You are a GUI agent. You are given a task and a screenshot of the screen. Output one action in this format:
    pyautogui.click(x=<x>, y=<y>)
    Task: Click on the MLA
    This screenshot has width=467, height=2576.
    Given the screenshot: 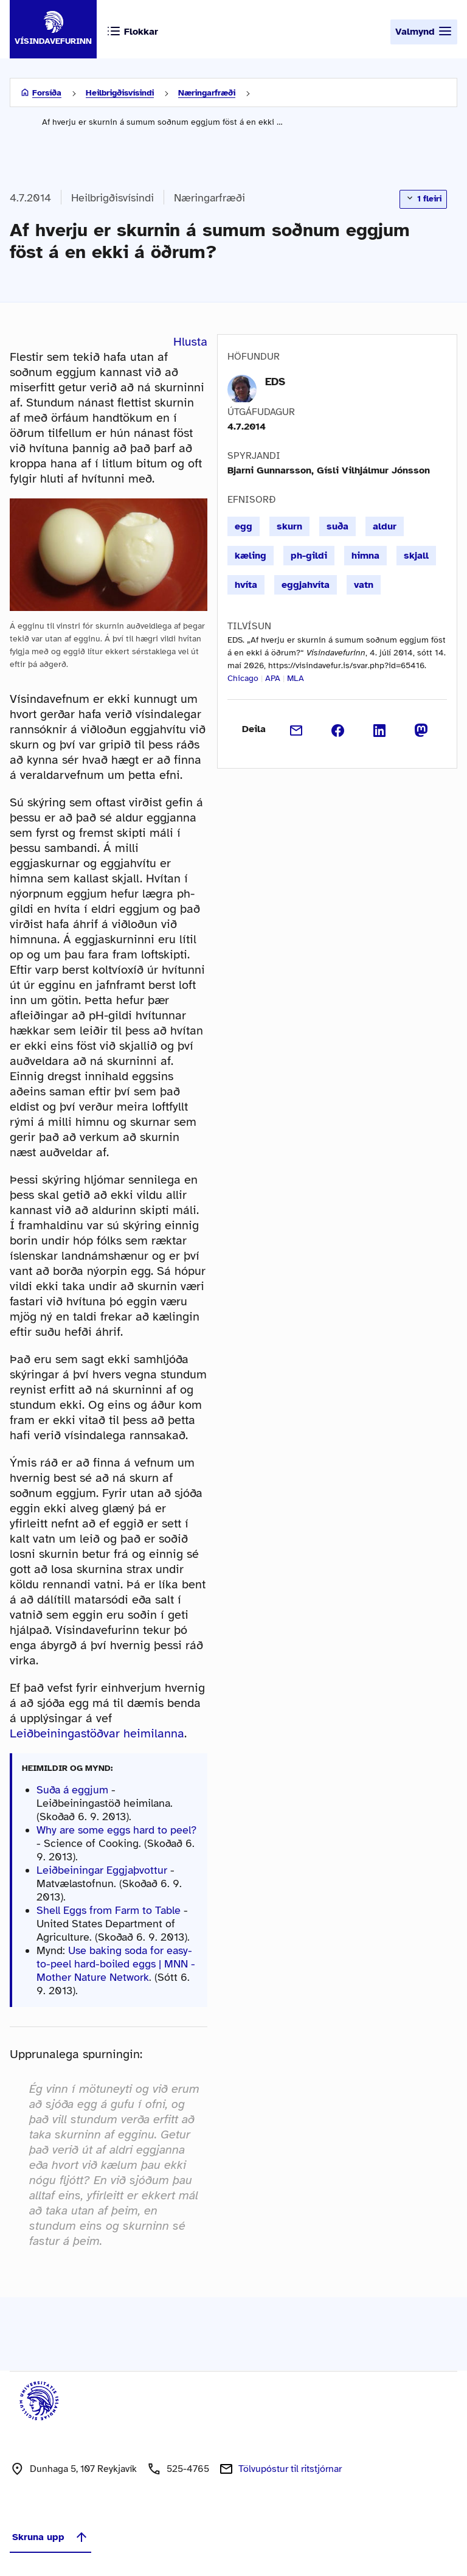 What is the action you would take?
    pyautogui.click(x=295, y=678)
    